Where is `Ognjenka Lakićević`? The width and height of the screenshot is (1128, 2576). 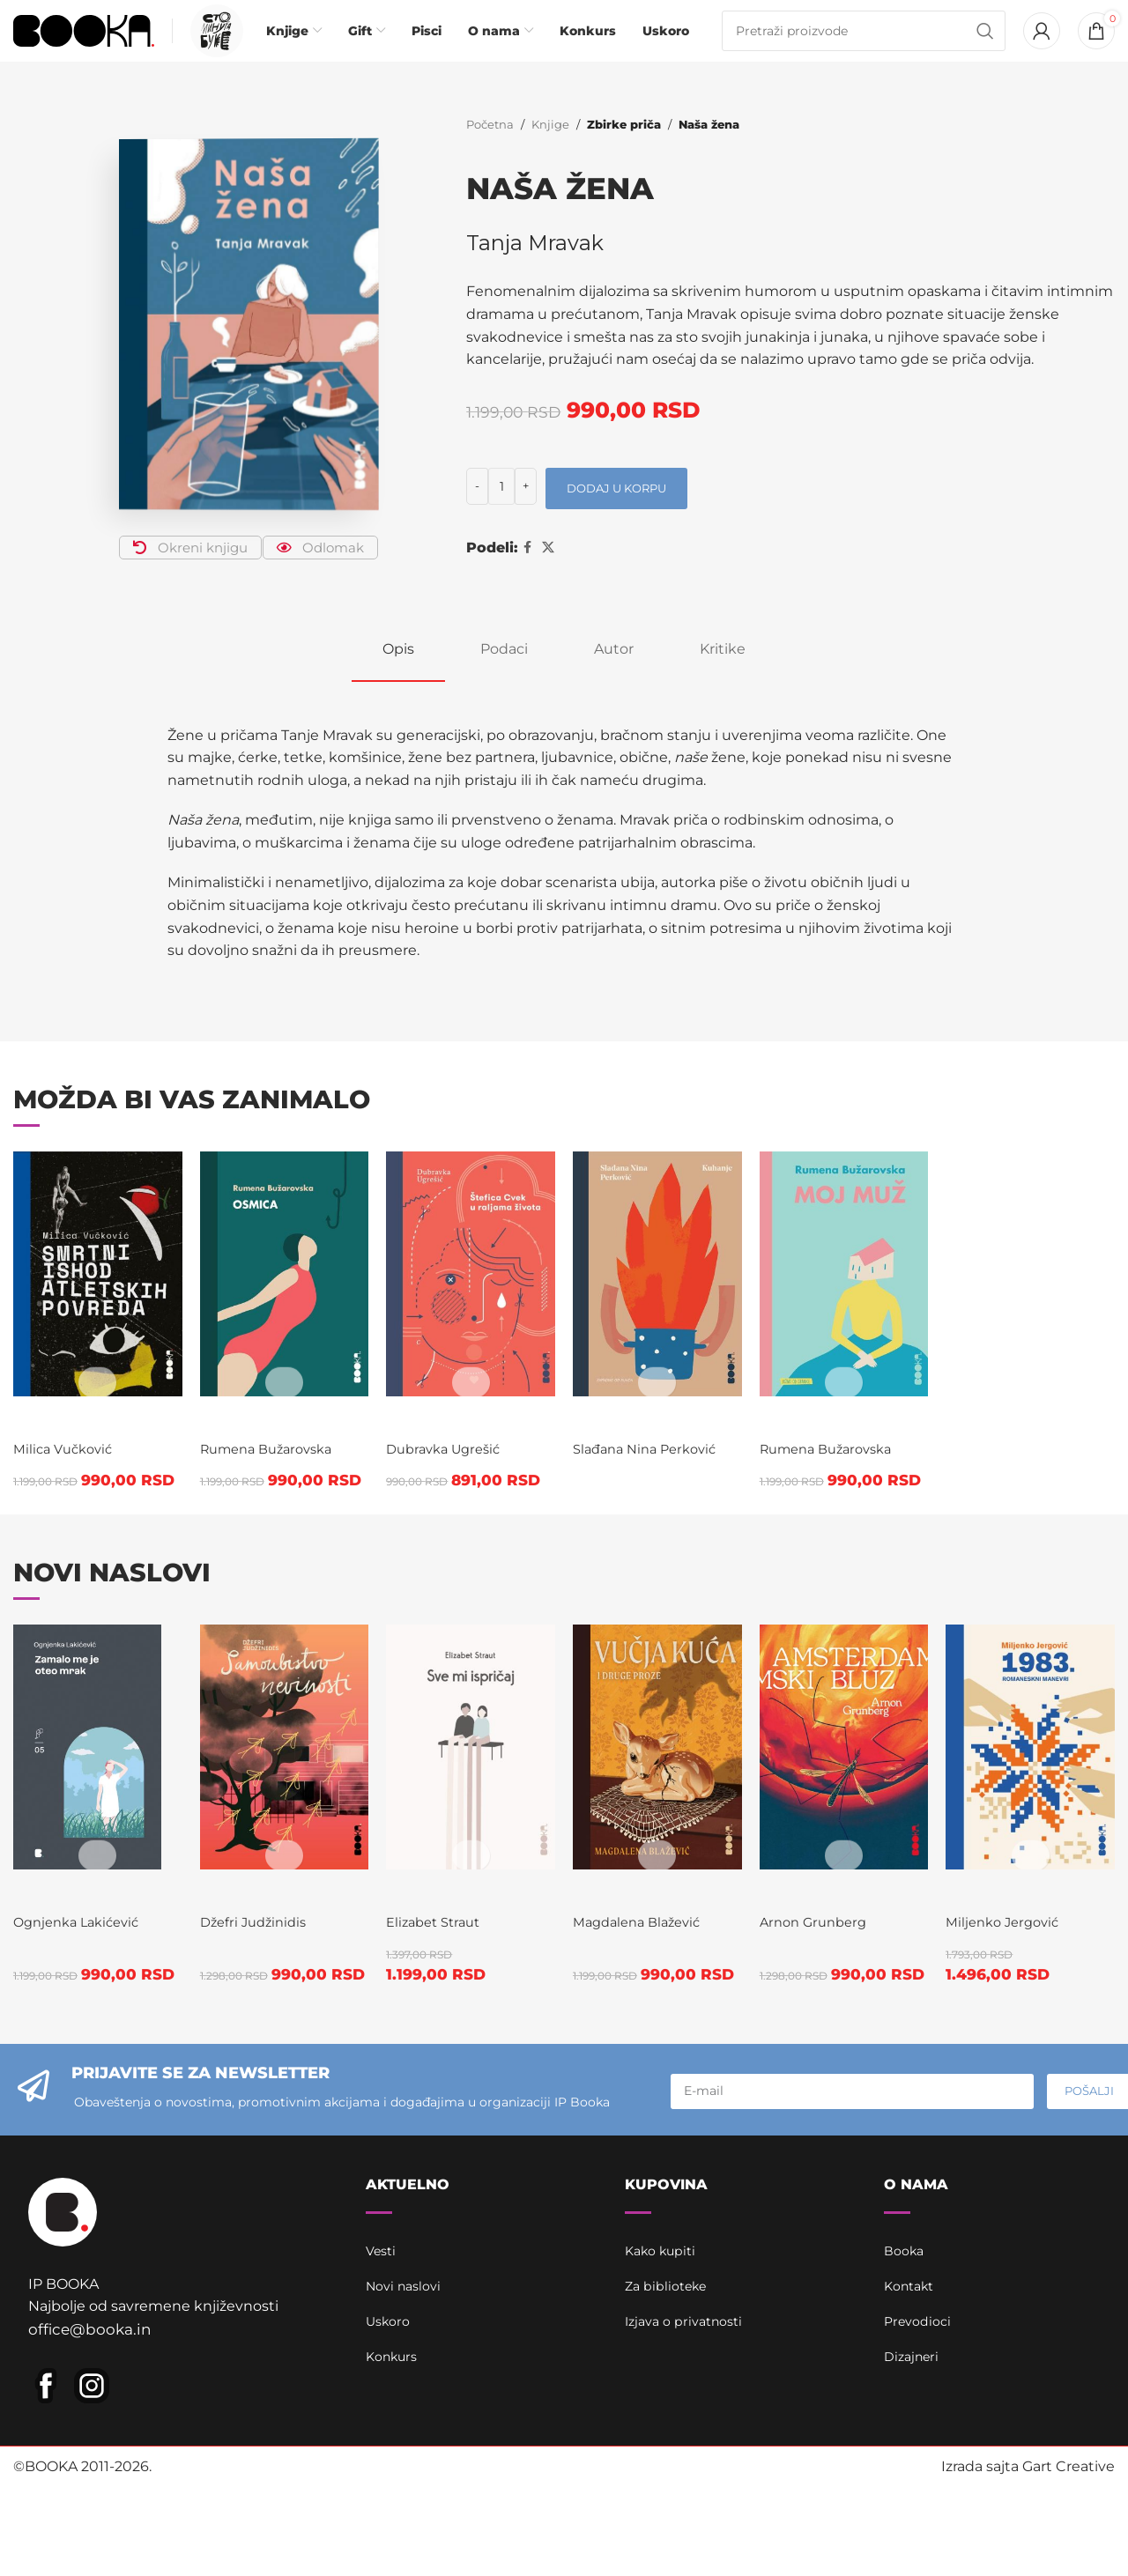 Ognjenka Lakićević is located at coordinates (82, 2063).